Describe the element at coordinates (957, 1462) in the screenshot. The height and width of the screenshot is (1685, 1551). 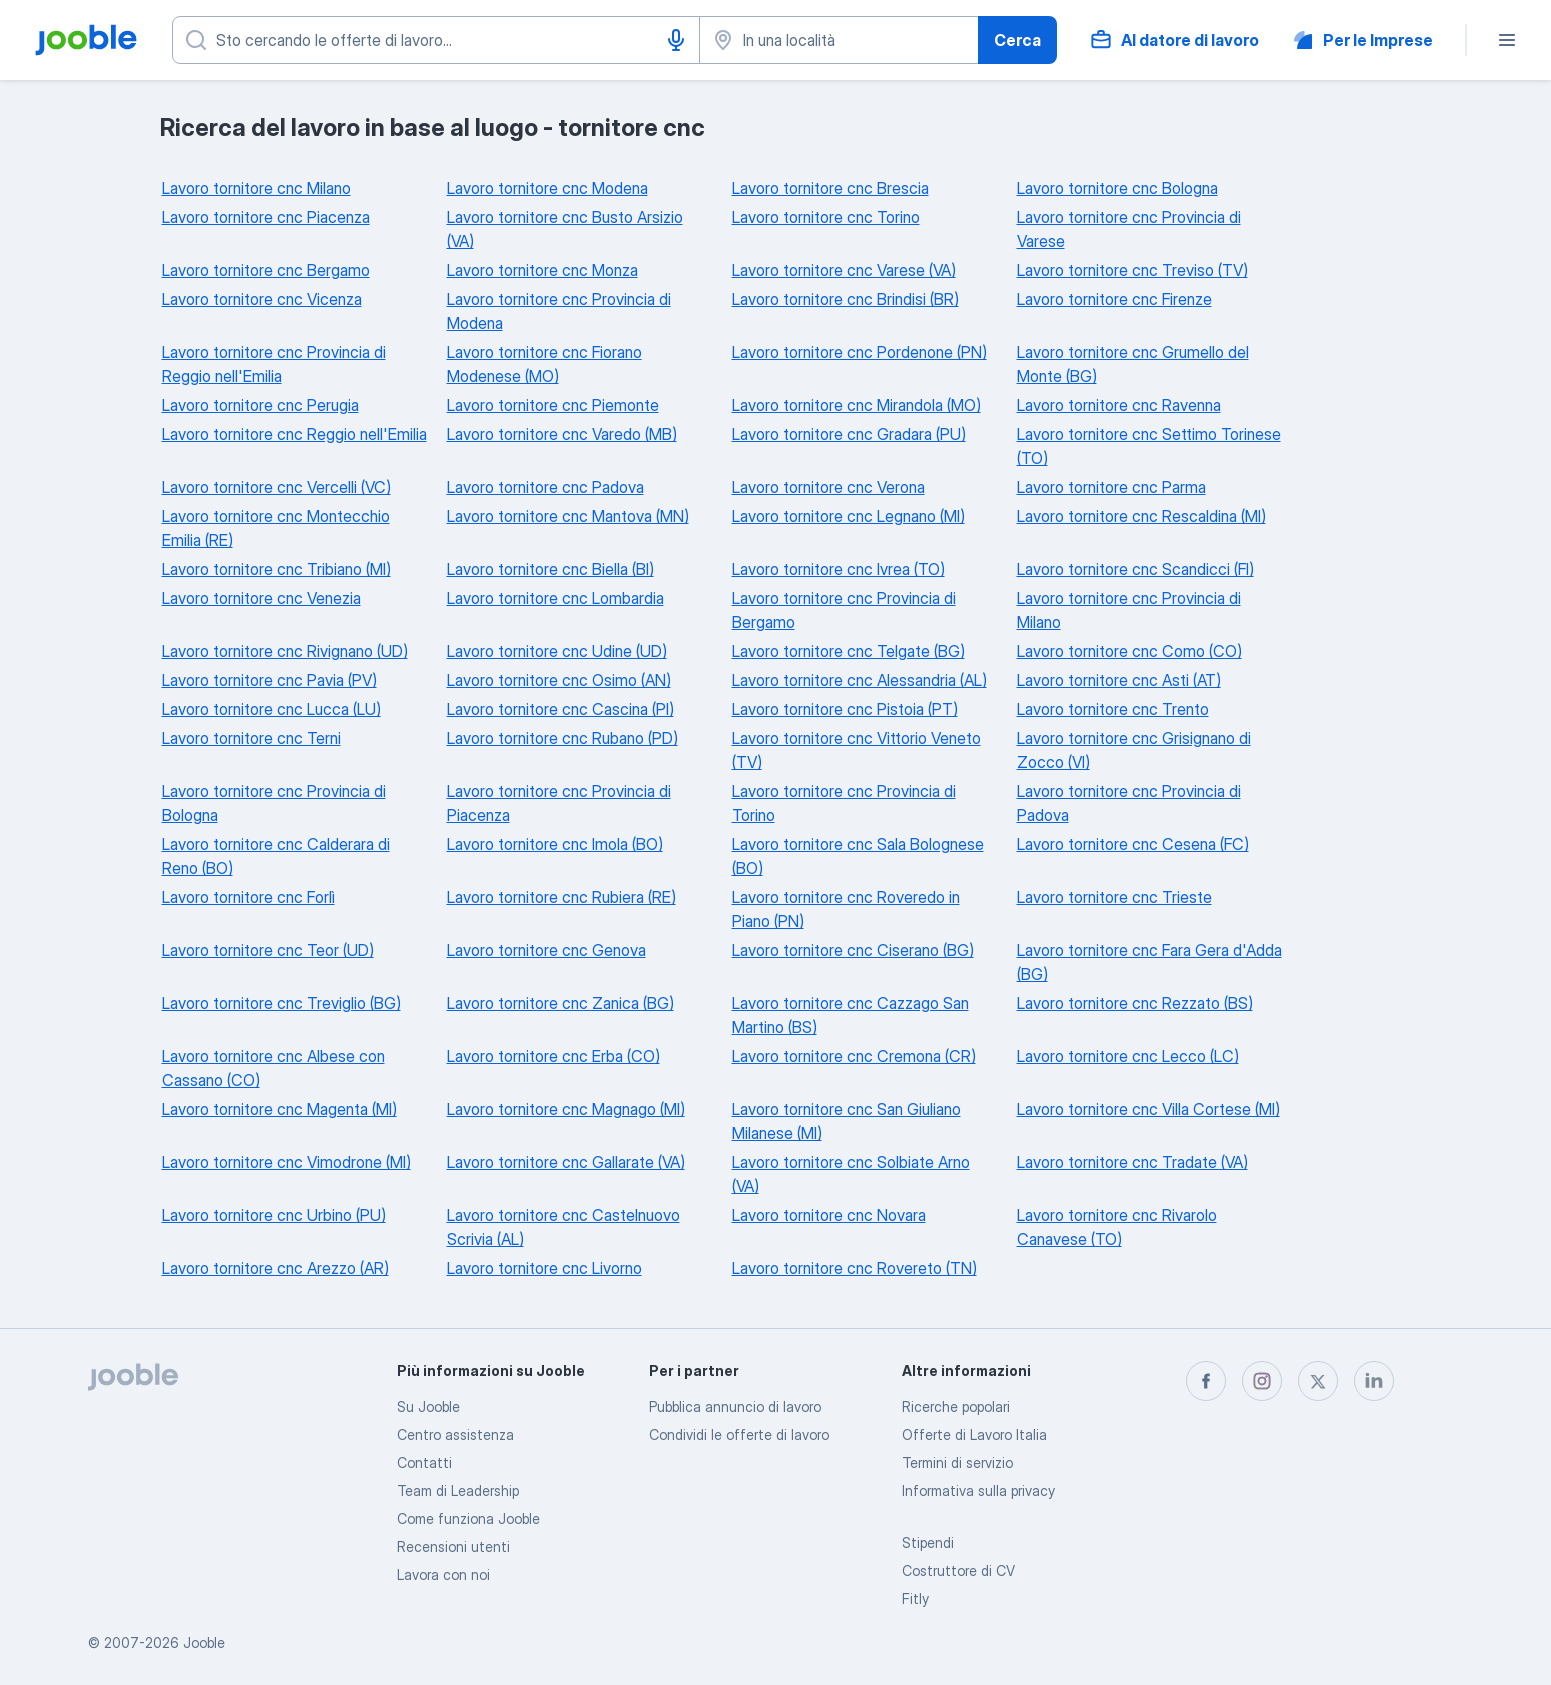
I see `Termini di servizio` at that location.